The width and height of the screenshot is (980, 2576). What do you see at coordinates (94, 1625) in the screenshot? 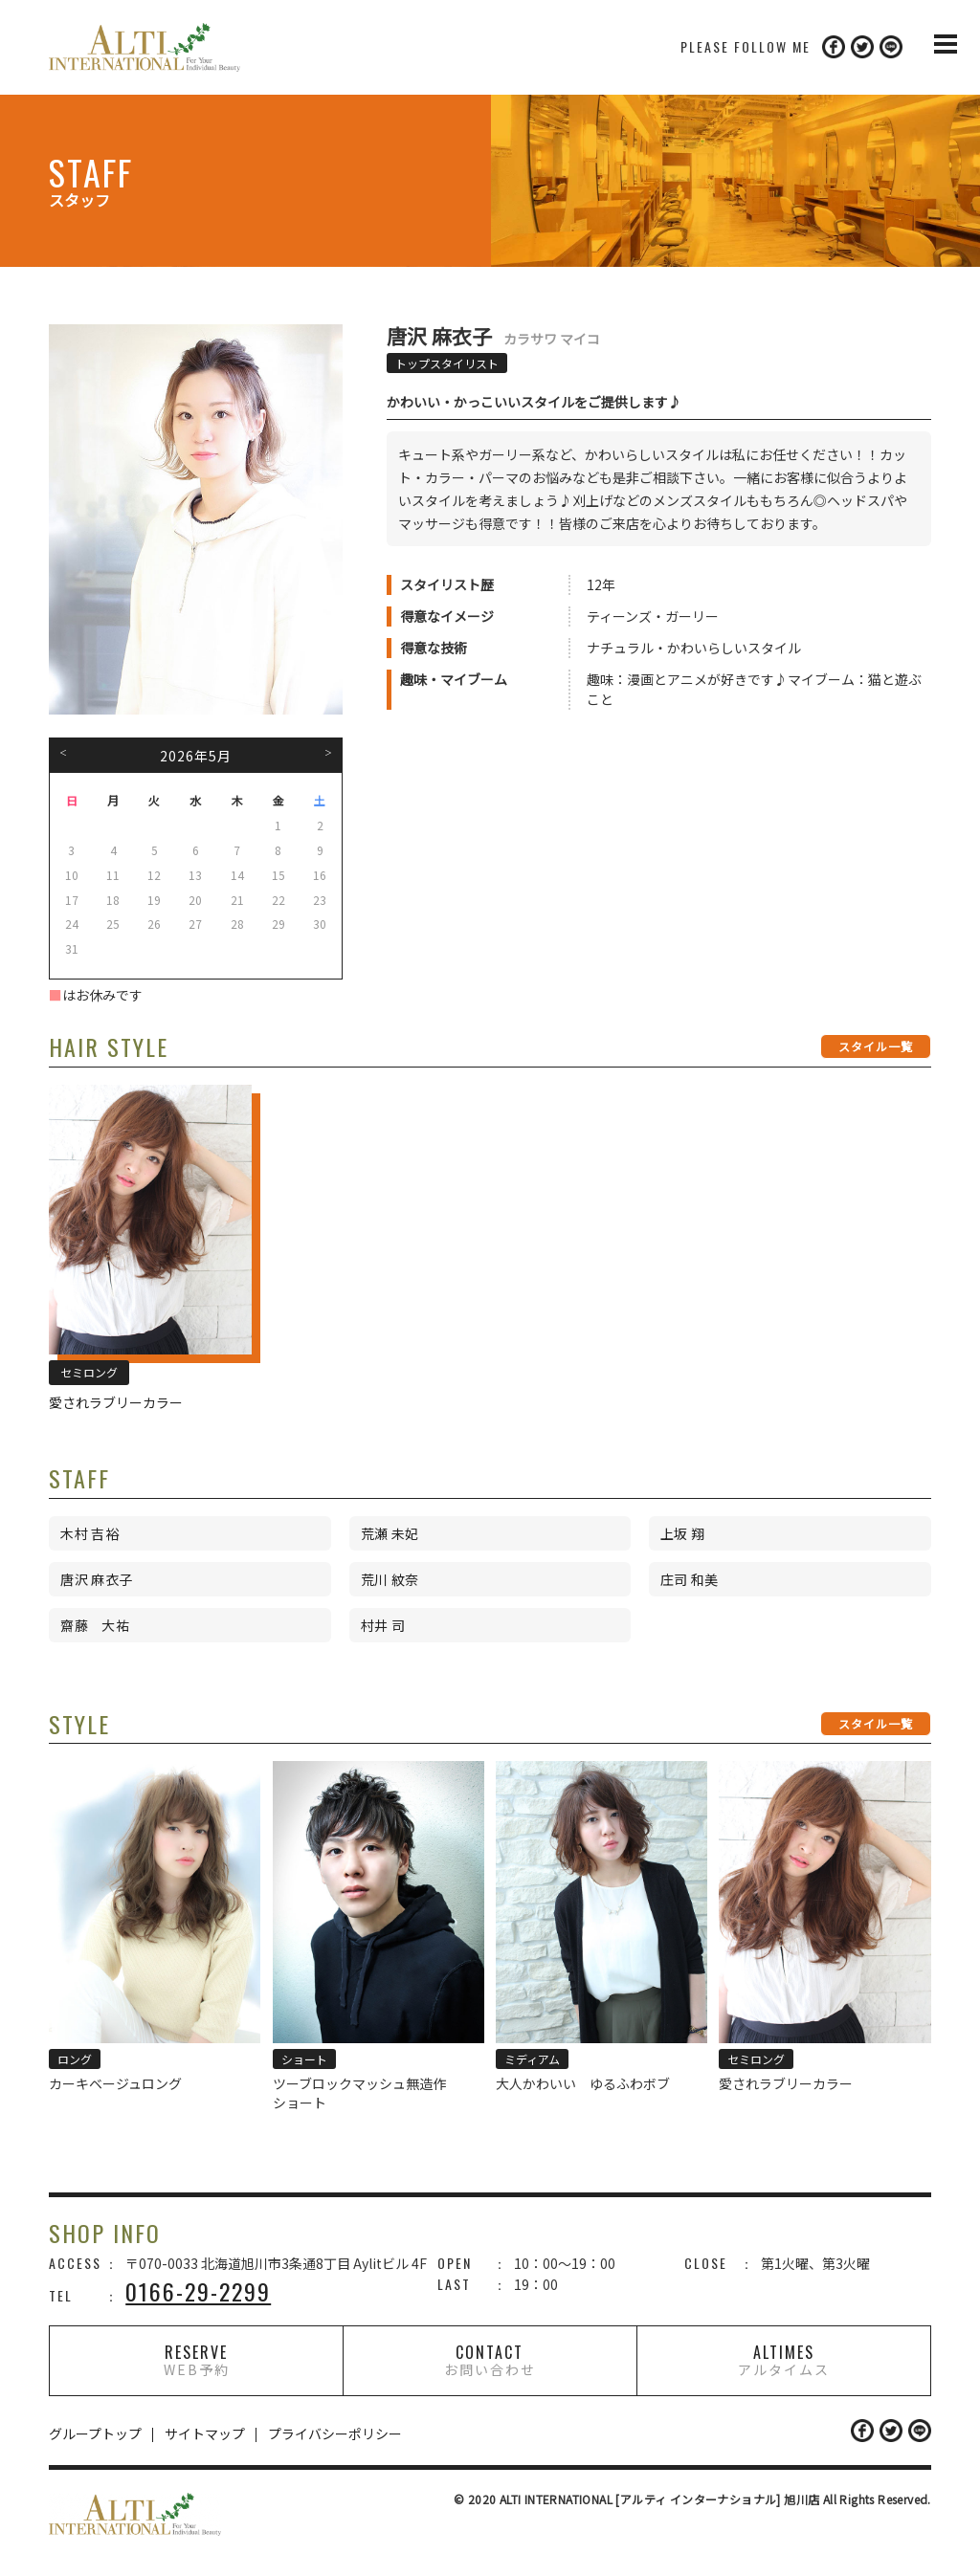
I see `齋藤 大祐` at bounding box center [94, 1625].